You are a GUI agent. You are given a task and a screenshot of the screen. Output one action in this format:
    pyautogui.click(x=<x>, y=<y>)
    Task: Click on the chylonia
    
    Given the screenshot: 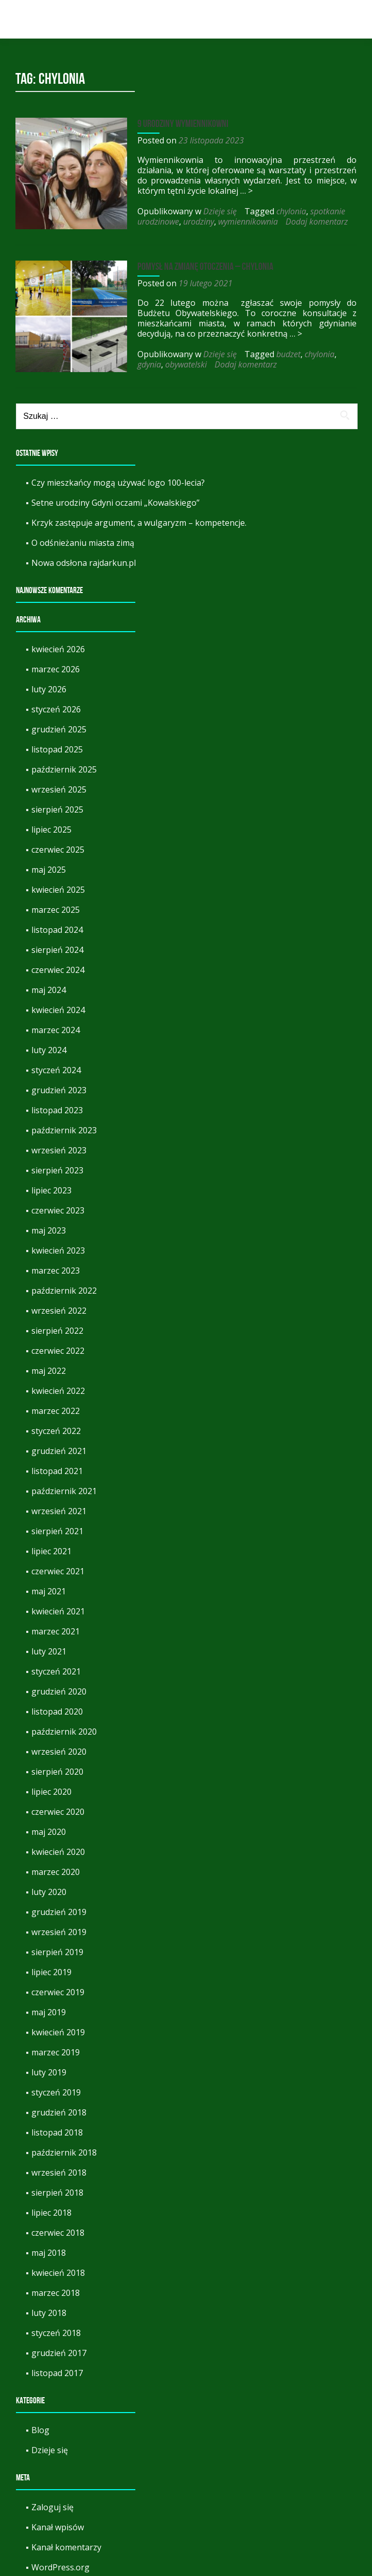 What is the action you would take?
    pyautogui.click(x=282, y=211)
    